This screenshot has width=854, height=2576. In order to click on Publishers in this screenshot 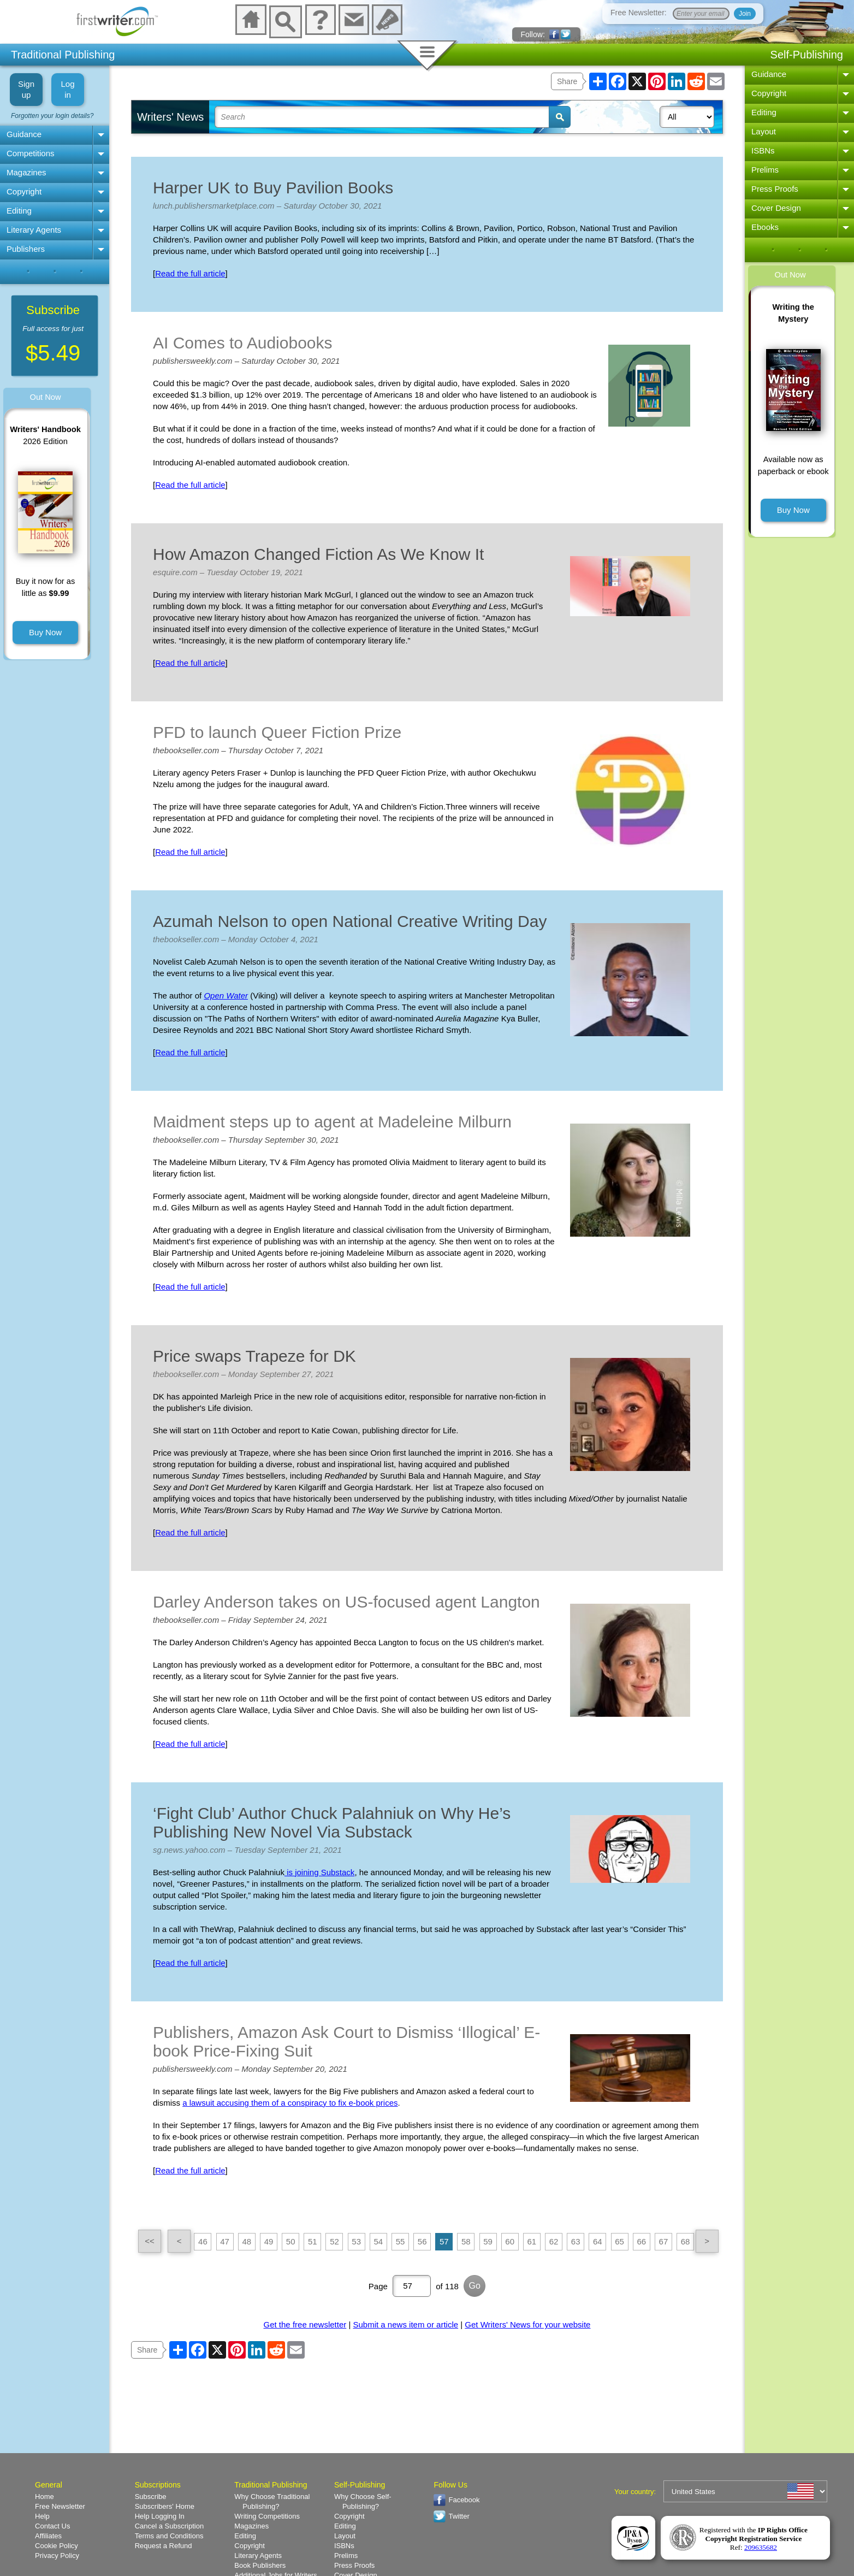, I will do `click(26, 248)`.